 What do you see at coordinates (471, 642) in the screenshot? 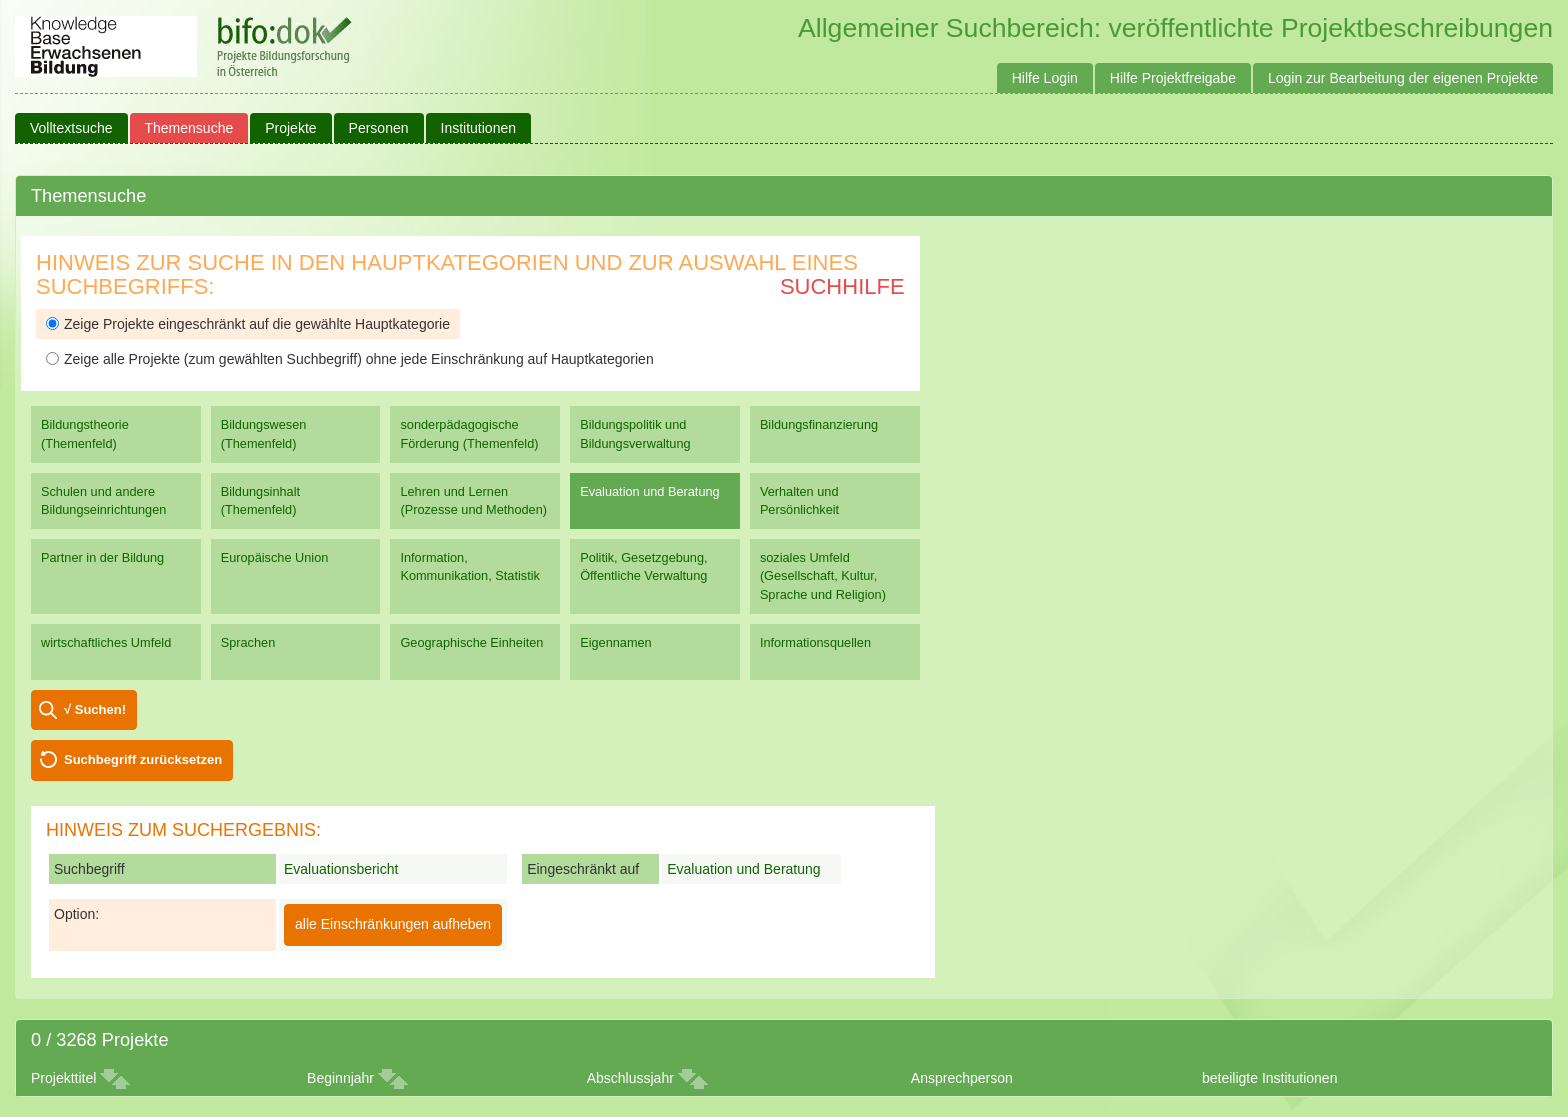
I see `Geographische Einheiten` at bounding box center [471, 642].